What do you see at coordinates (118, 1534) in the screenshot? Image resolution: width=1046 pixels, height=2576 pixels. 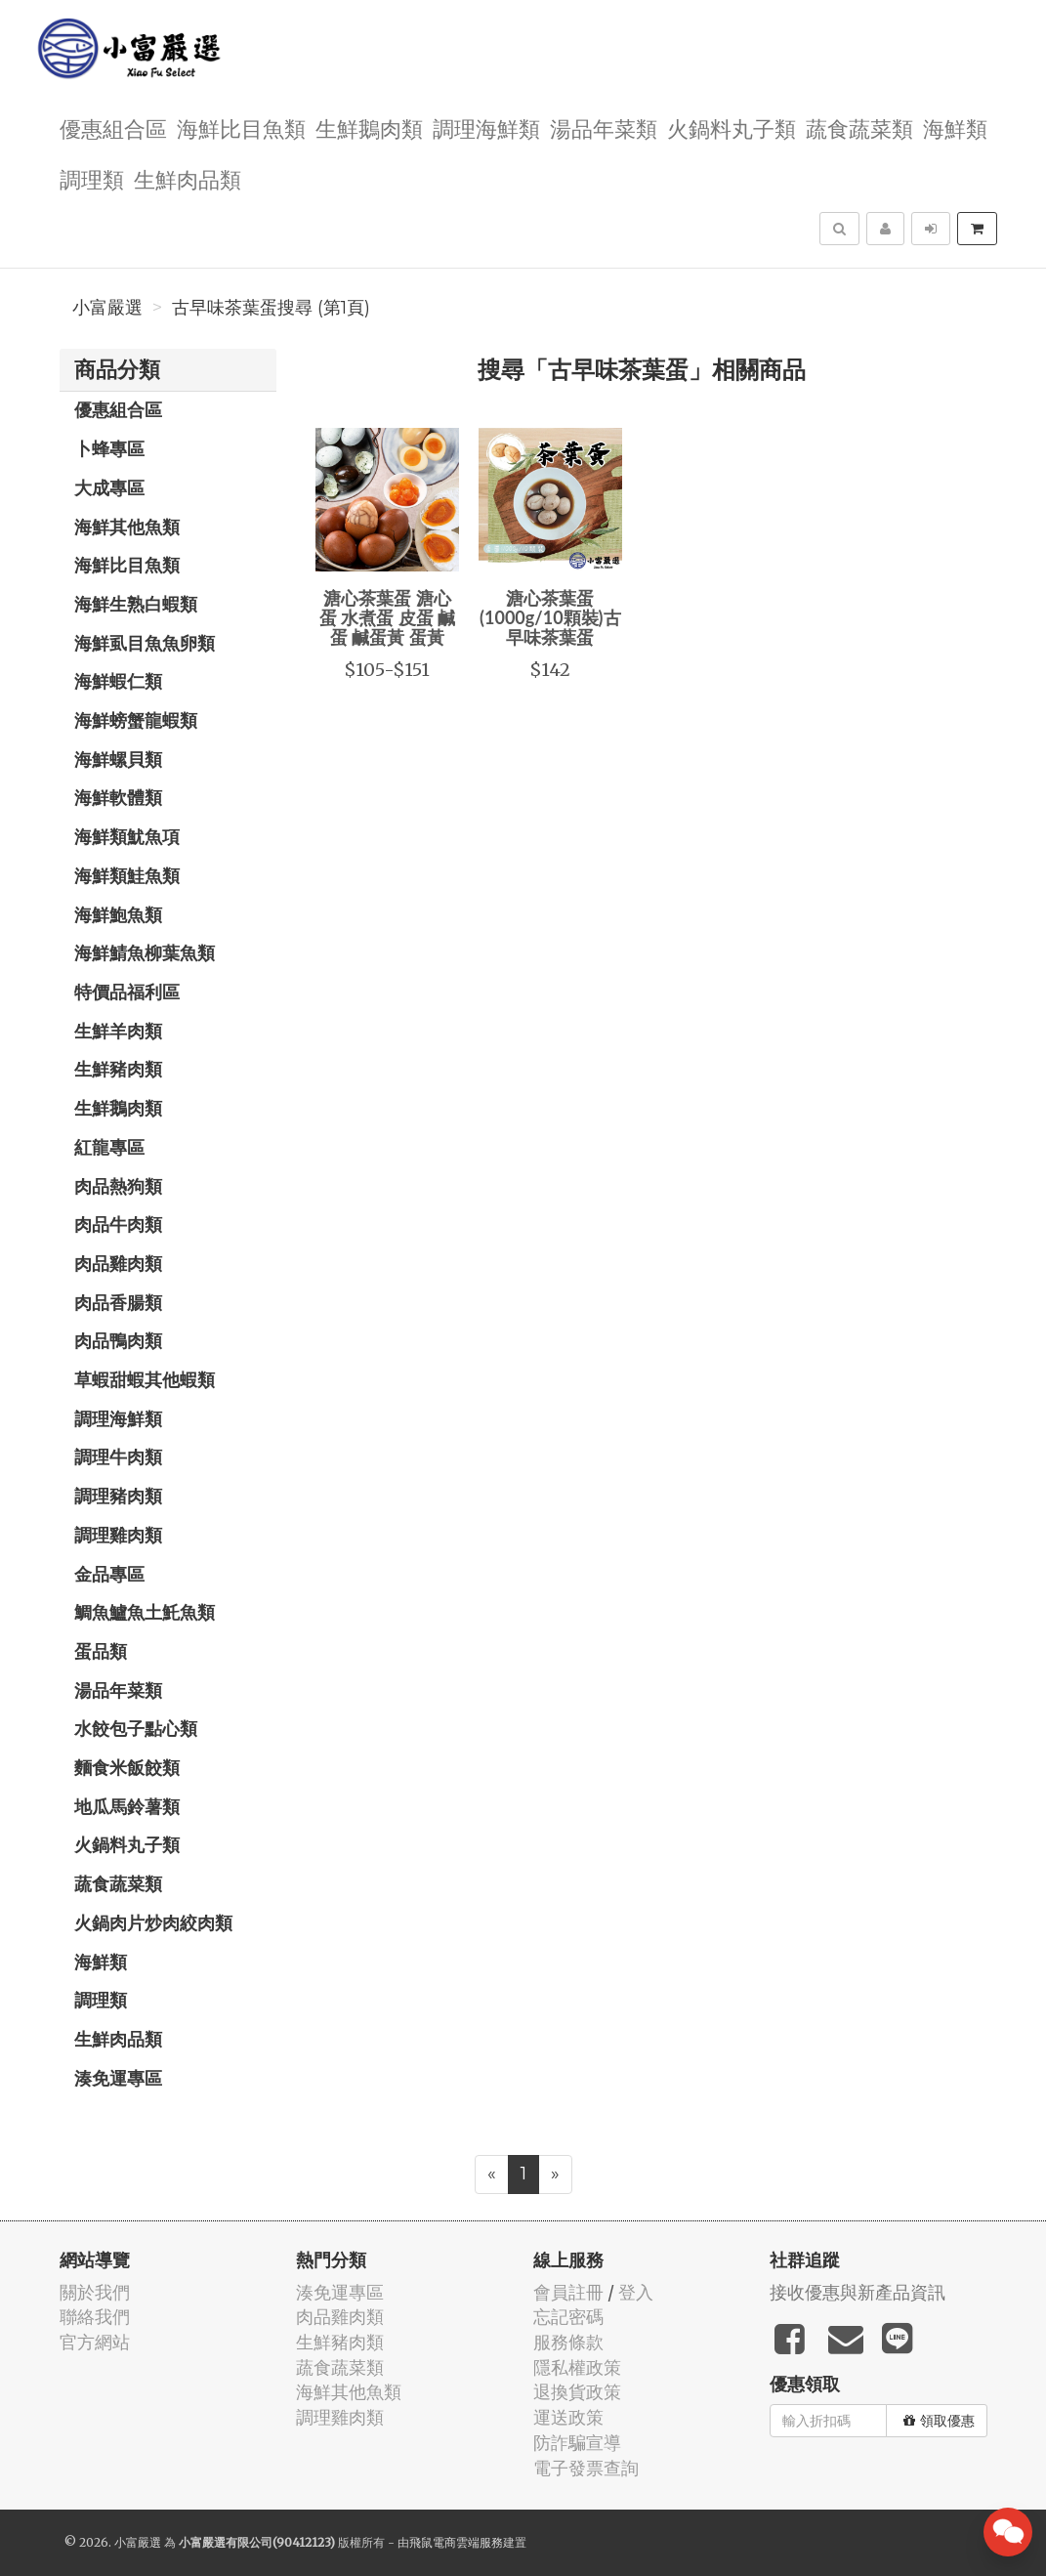 I see `調理雞肉類` at bounding box center [118, 1534].